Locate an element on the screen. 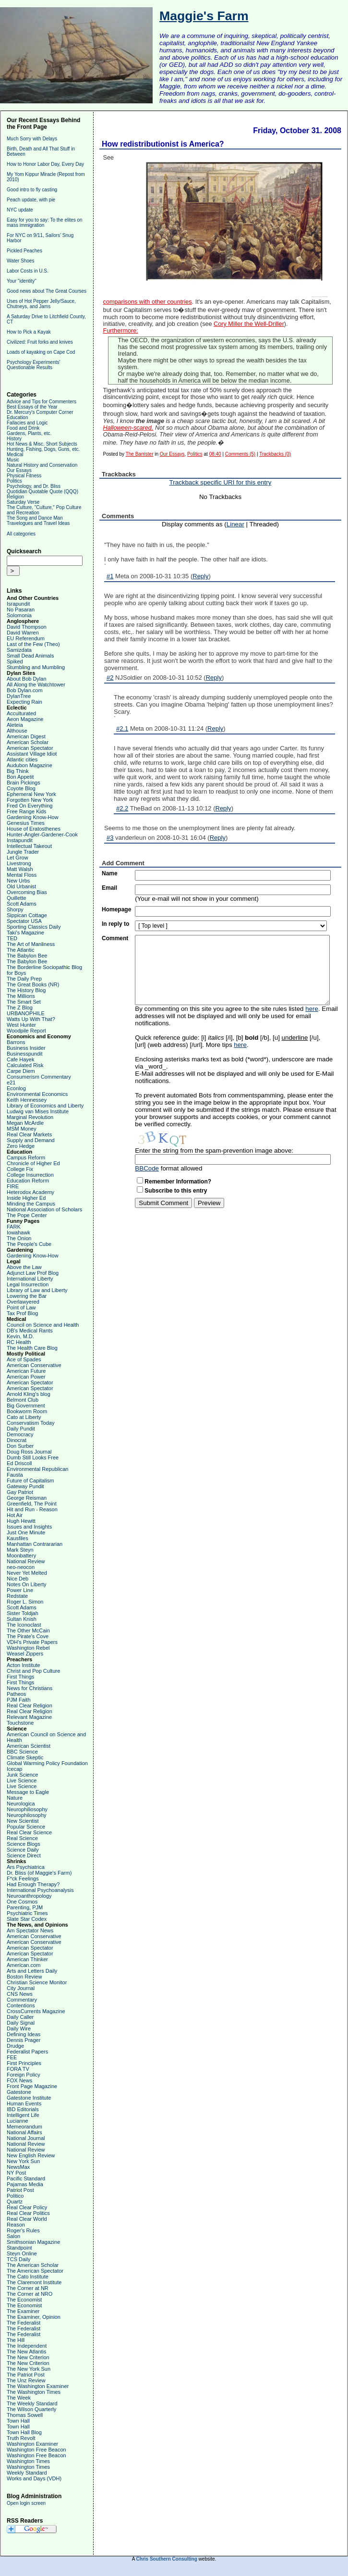 The width and height of the screenshot is (348, 2576). The Smart Set is located at coordinates (24, 1002).